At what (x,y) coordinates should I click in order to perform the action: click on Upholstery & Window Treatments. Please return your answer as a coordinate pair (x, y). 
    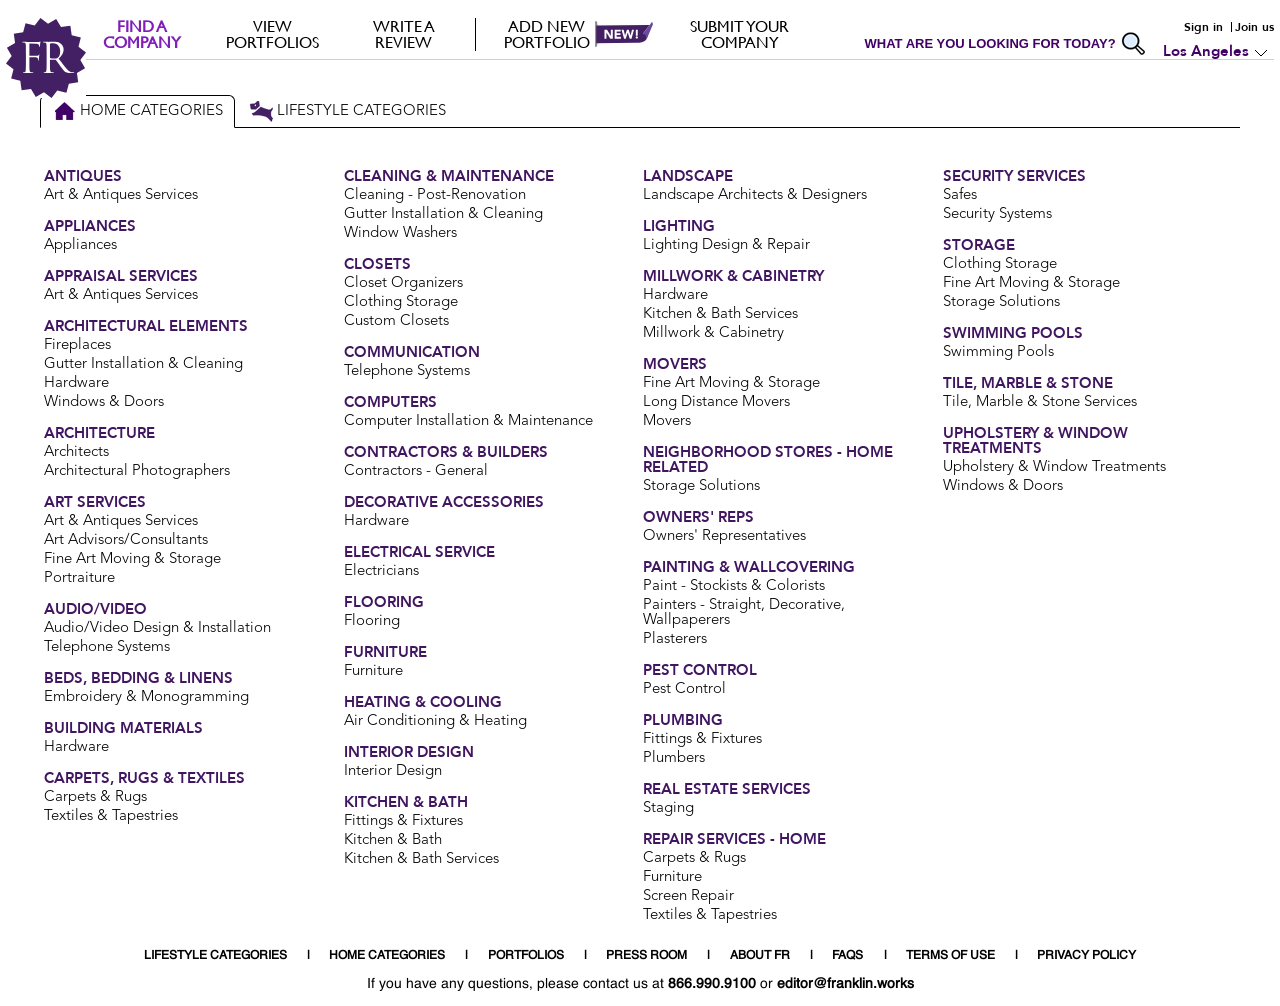
    Looking at the image, I should click on (1054, 467).